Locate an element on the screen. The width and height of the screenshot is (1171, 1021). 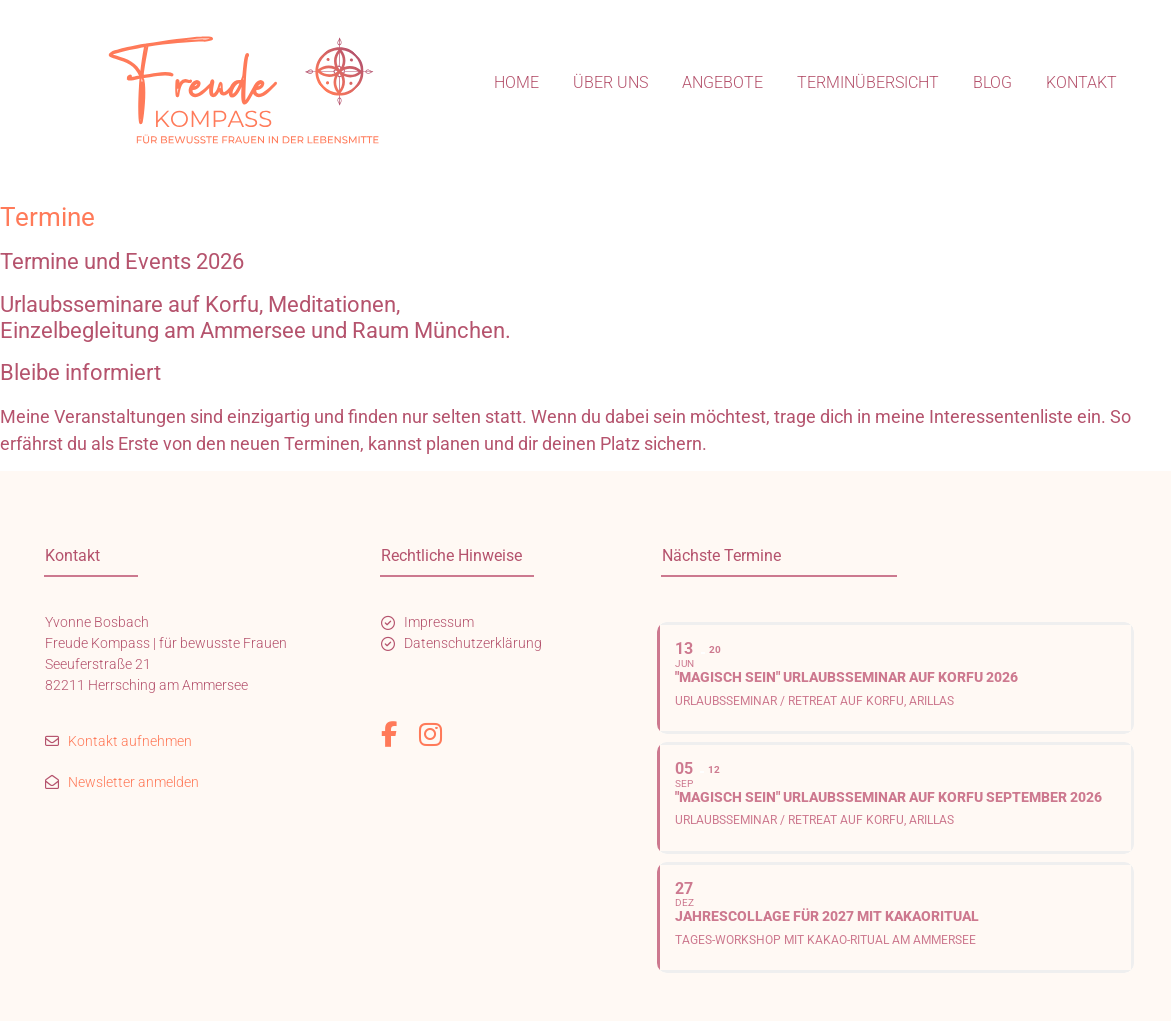
Kontakt is located at coordinates (1081, 82).